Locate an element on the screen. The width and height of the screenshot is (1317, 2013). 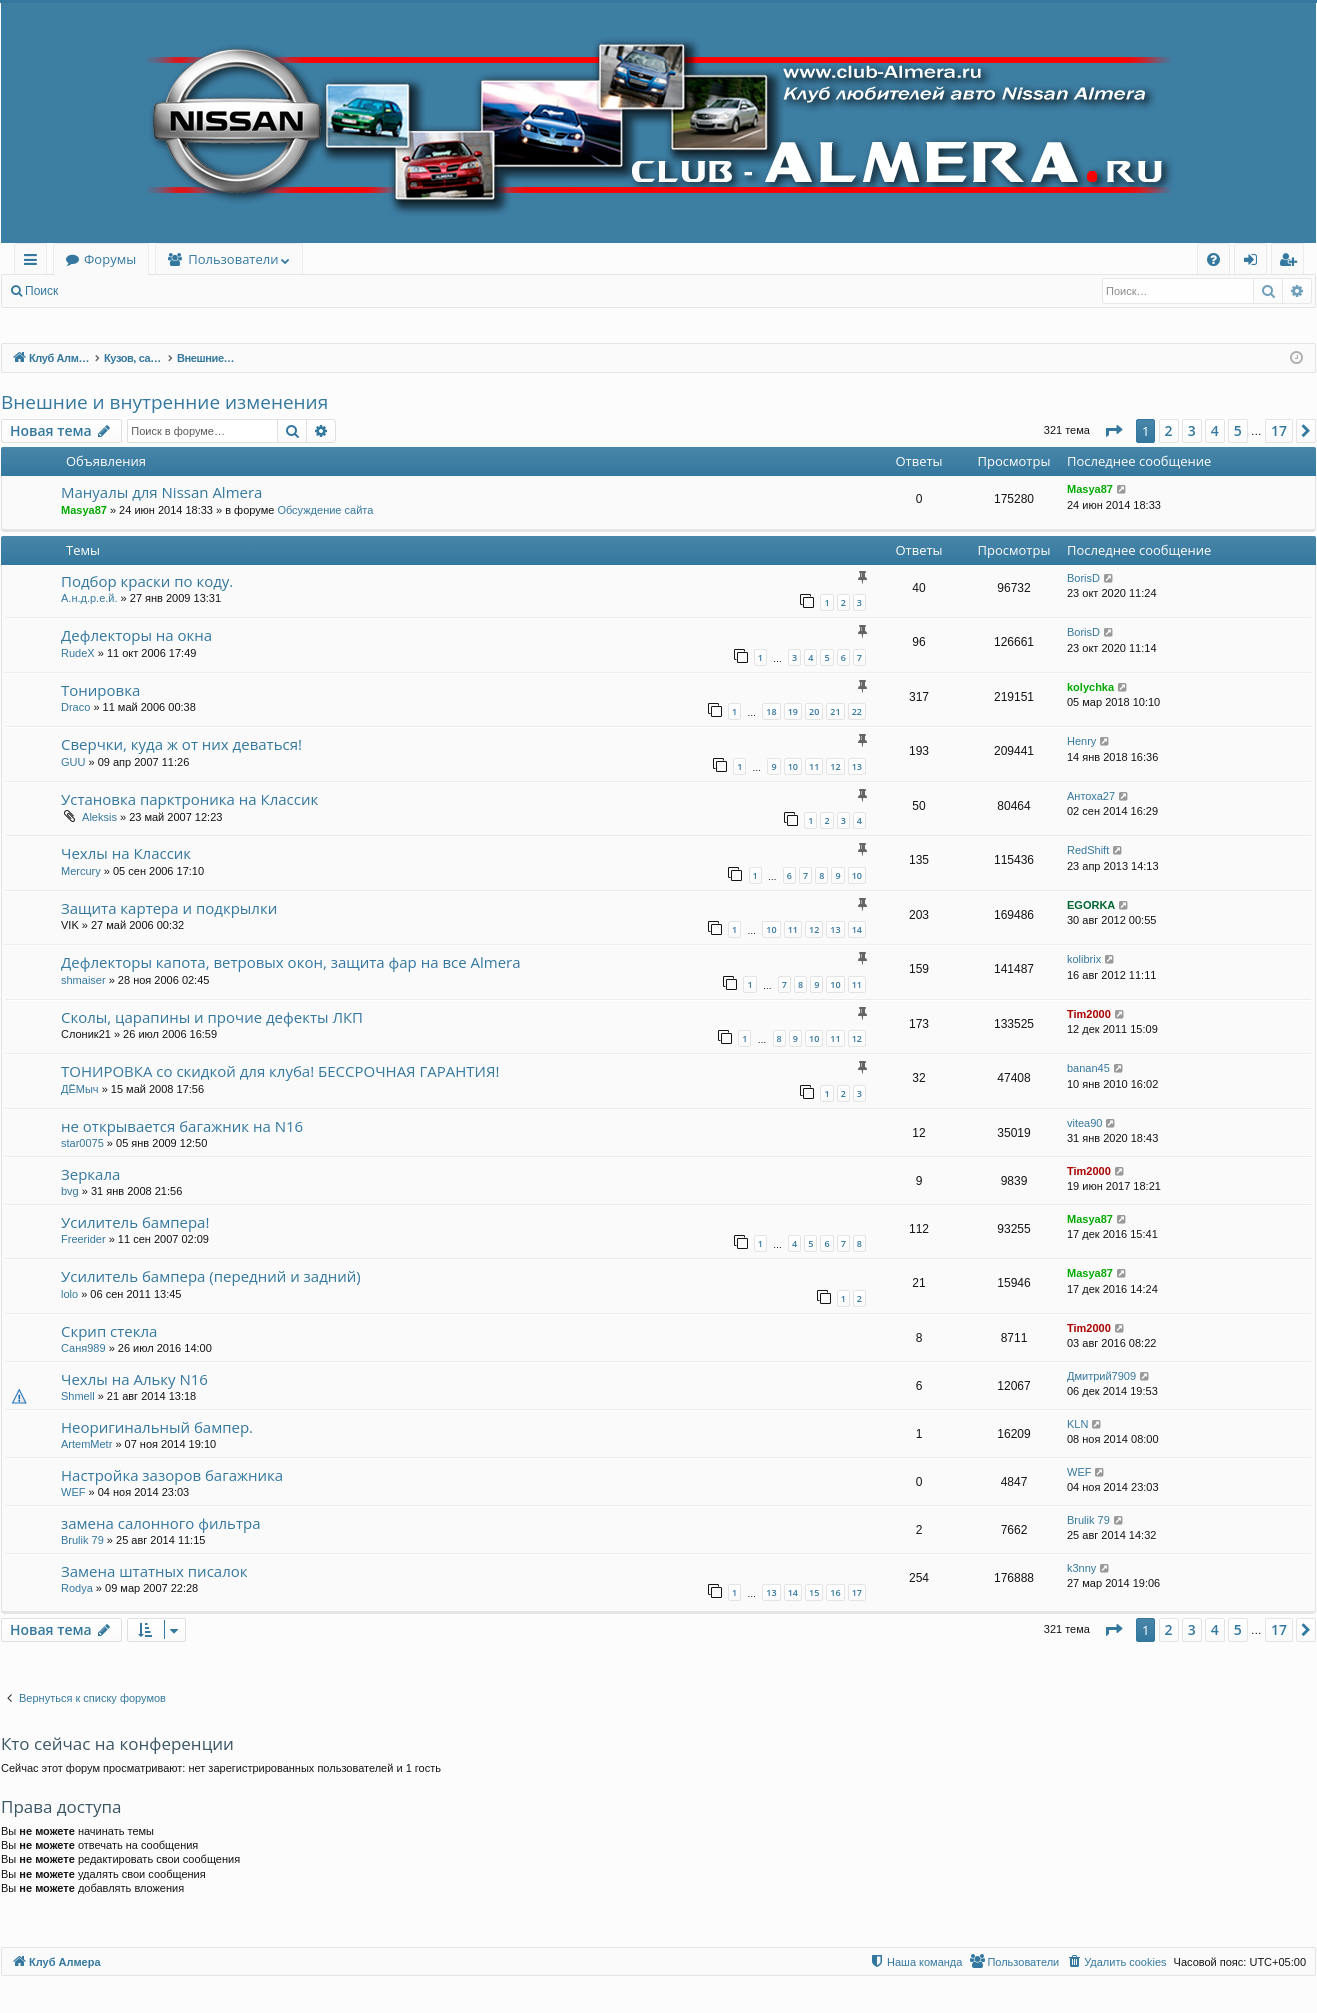
Саня989 is located at coordinates (83, 1348).